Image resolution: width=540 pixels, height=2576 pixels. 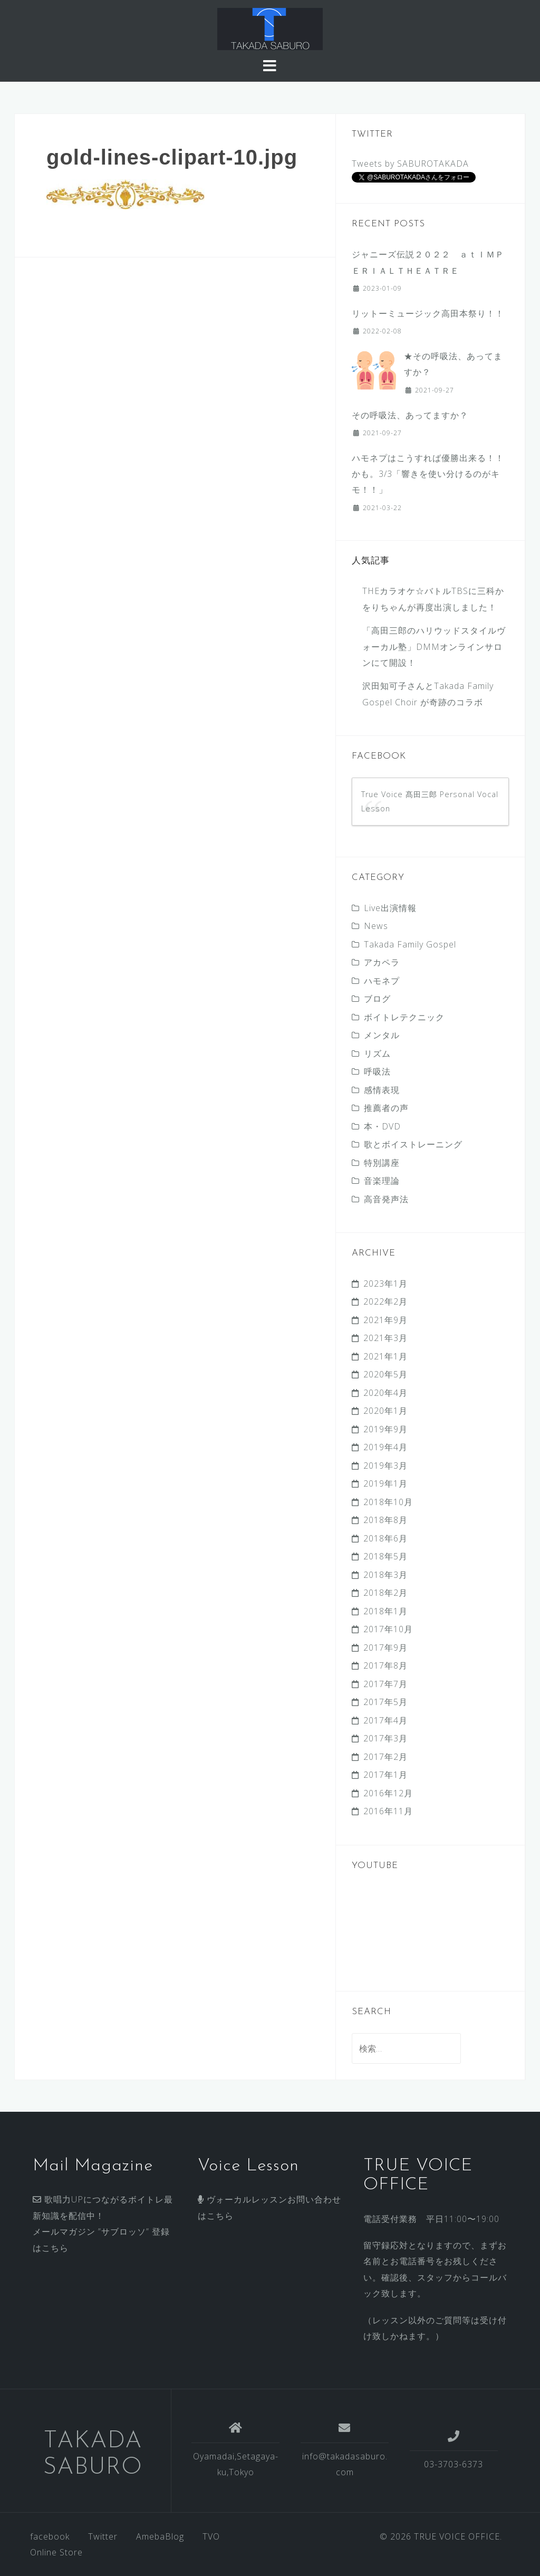 What do you see at coordinates (50, 2536) in the screenshot?
I see `facebook` at bounding box center [50, 2536].